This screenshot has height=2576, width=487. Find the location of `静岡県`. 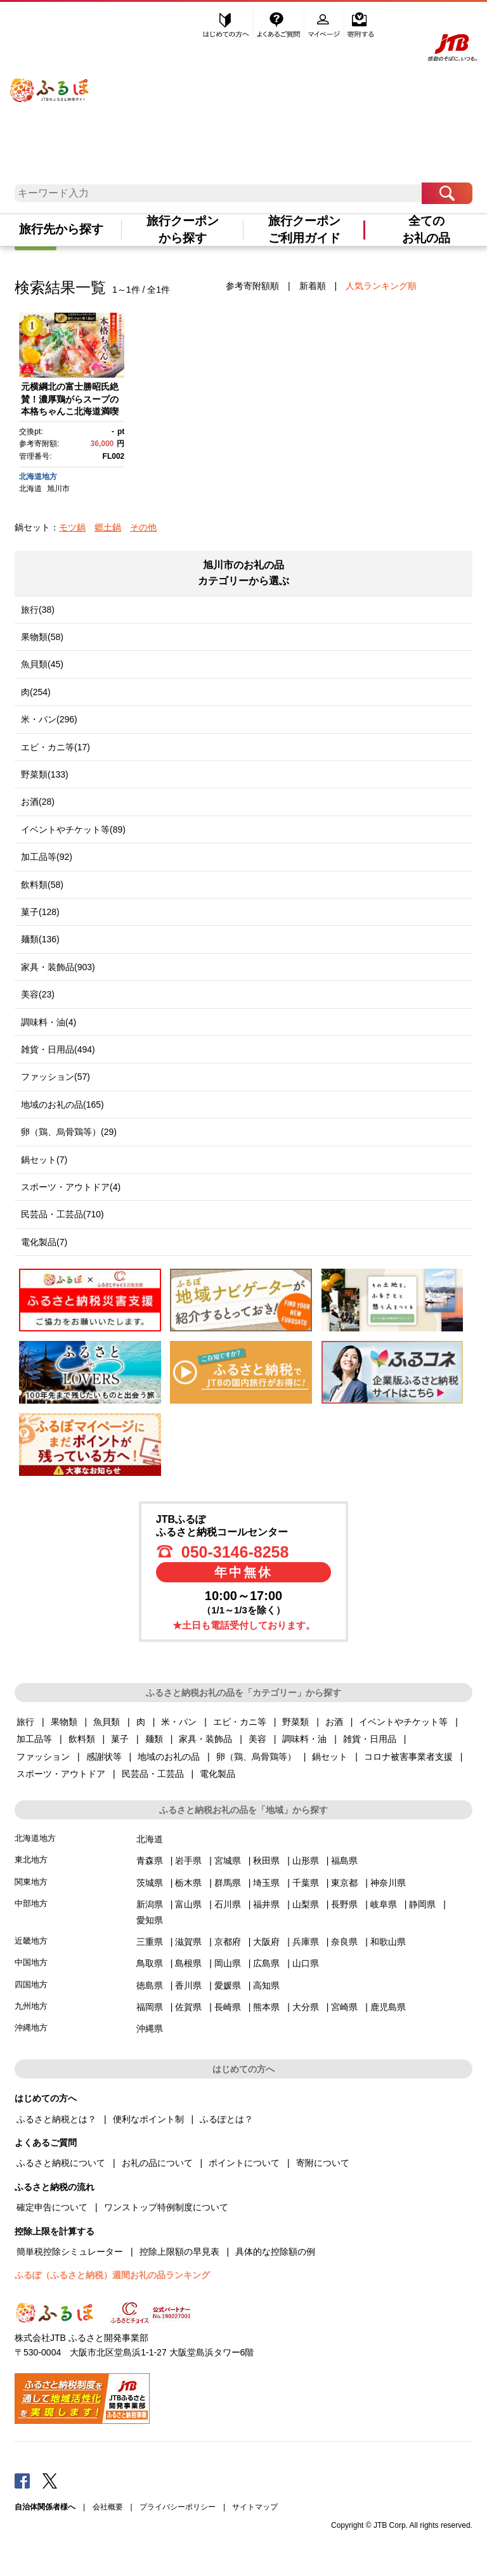

静岡県 is located at coordinates (422, 1904).